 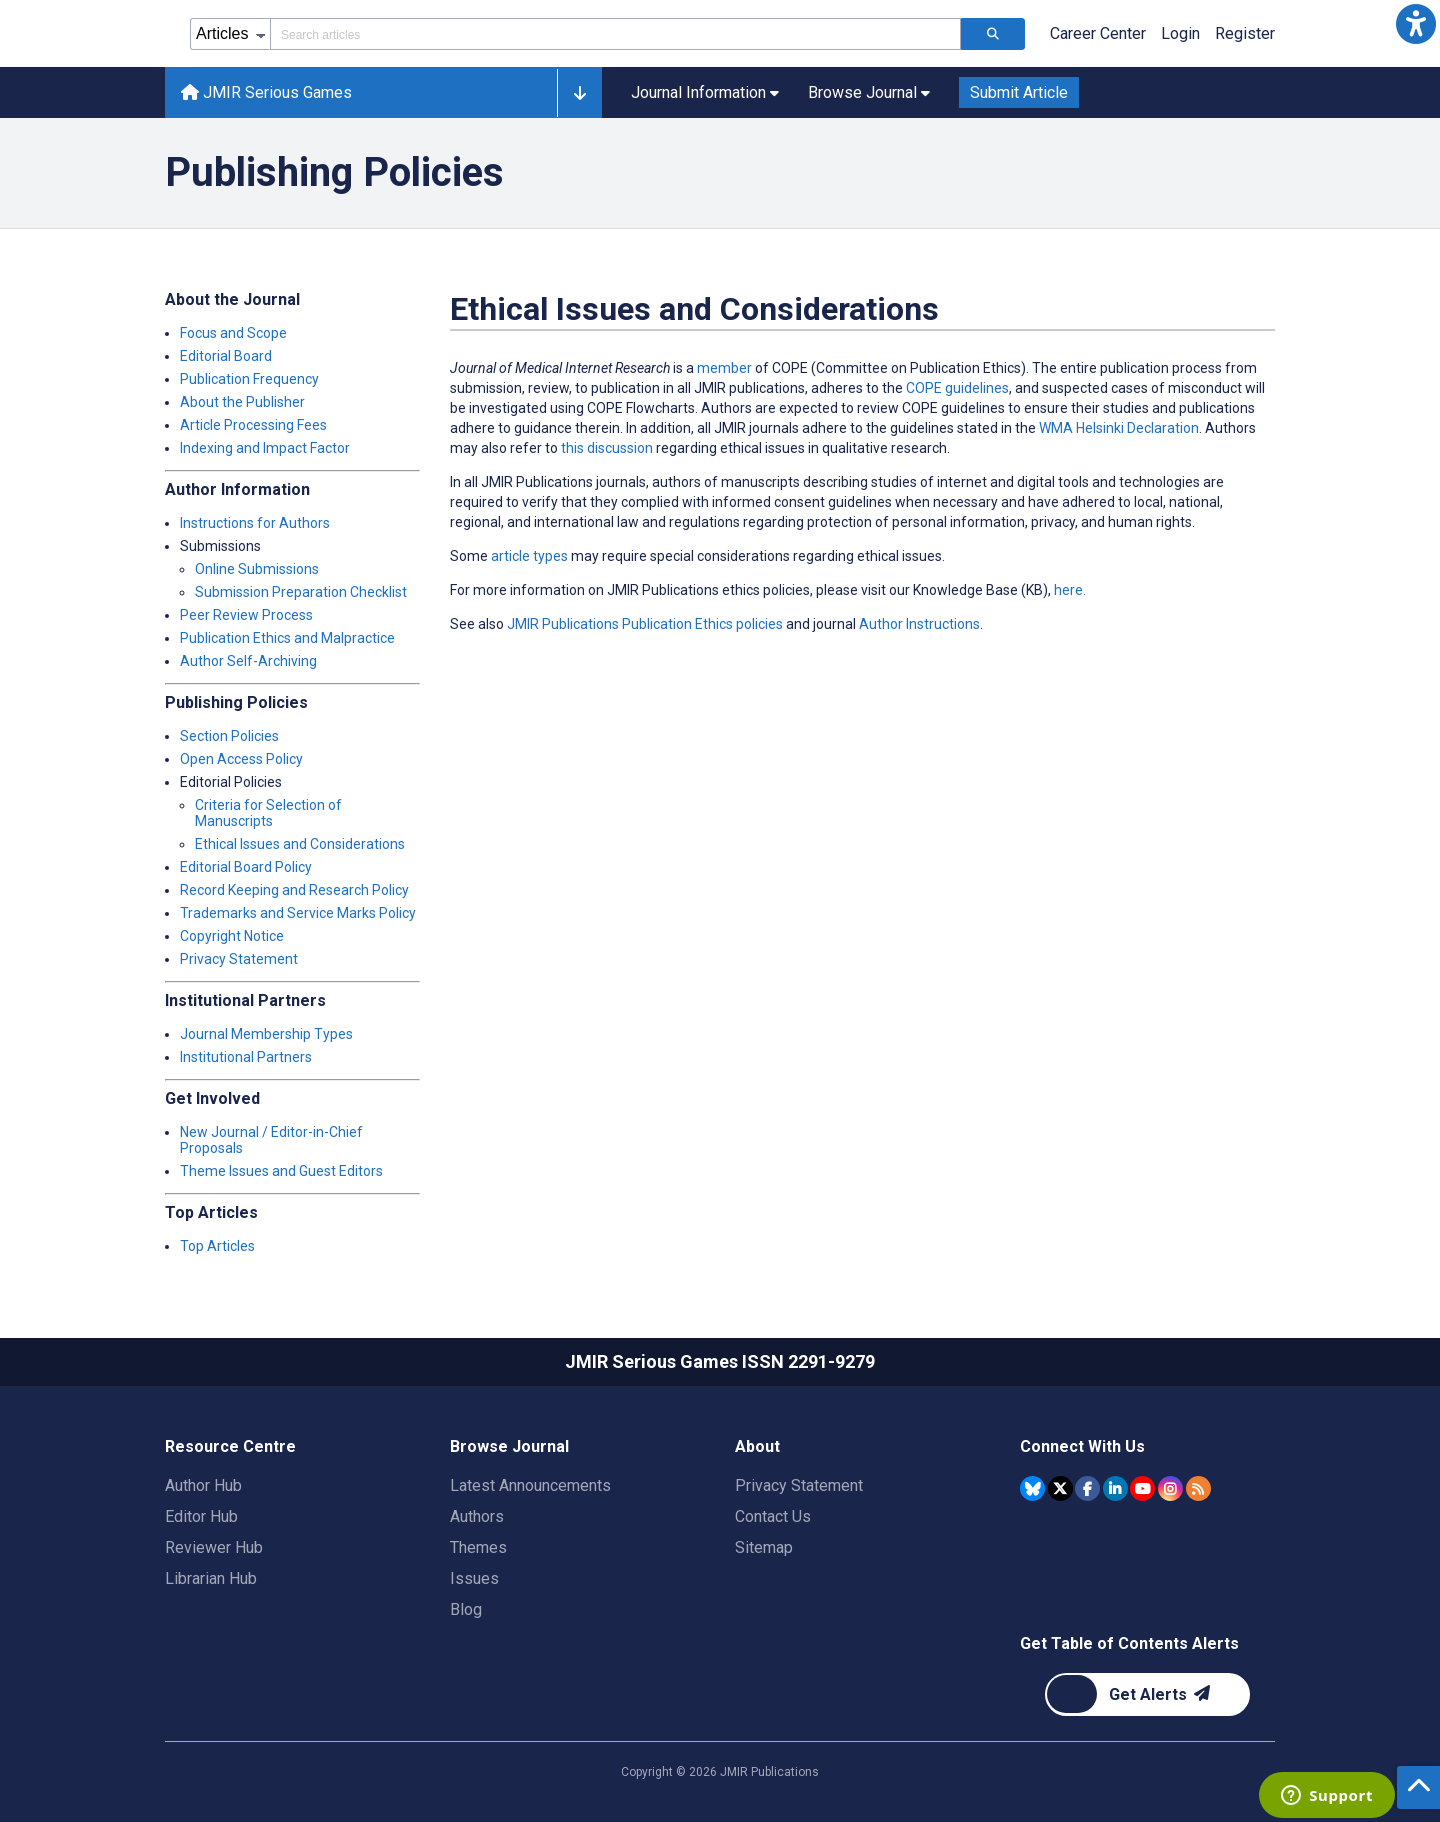 What do you see at coordinates (214, 1547) in the screenshot?
I see `Reviewer Hub` at bounding box center [214, 1547].